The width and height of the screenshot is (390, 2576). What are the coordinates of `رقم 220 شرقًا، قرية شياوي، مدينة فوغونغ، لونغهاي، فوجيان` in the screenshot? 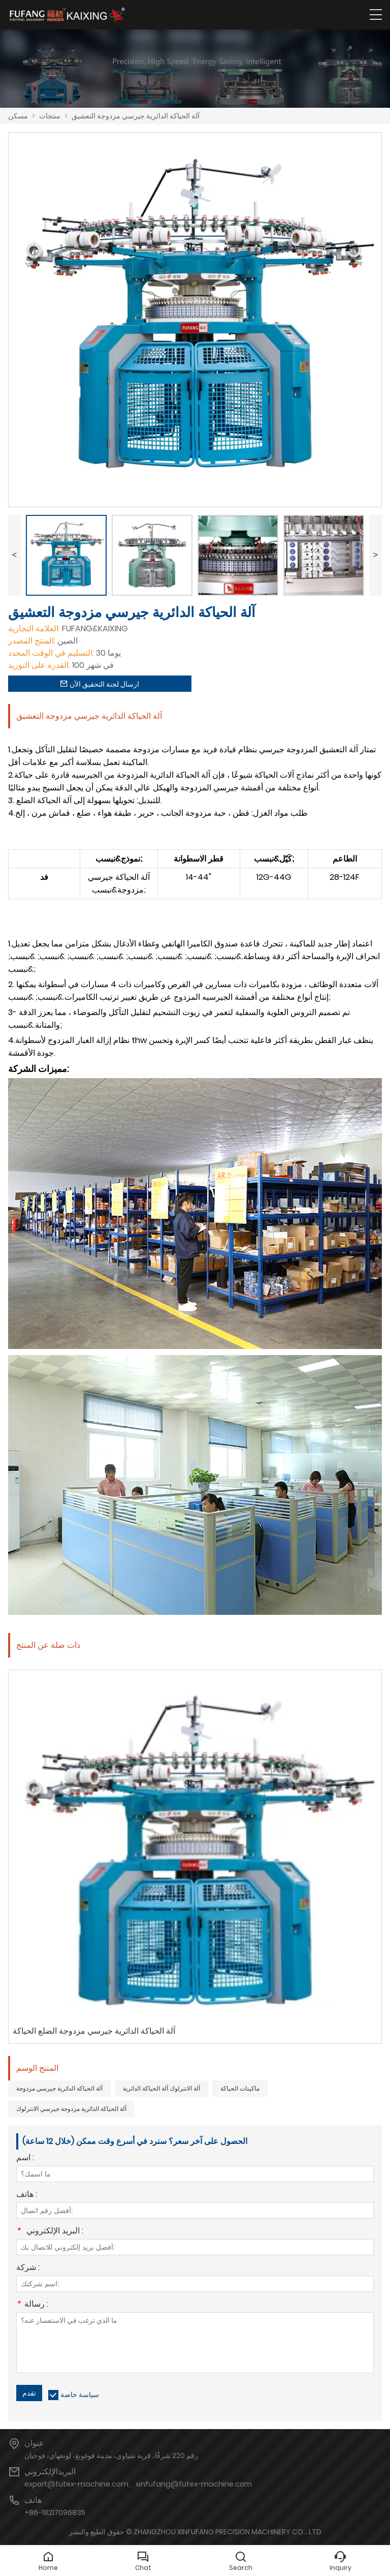 It's located at (111, 2455).